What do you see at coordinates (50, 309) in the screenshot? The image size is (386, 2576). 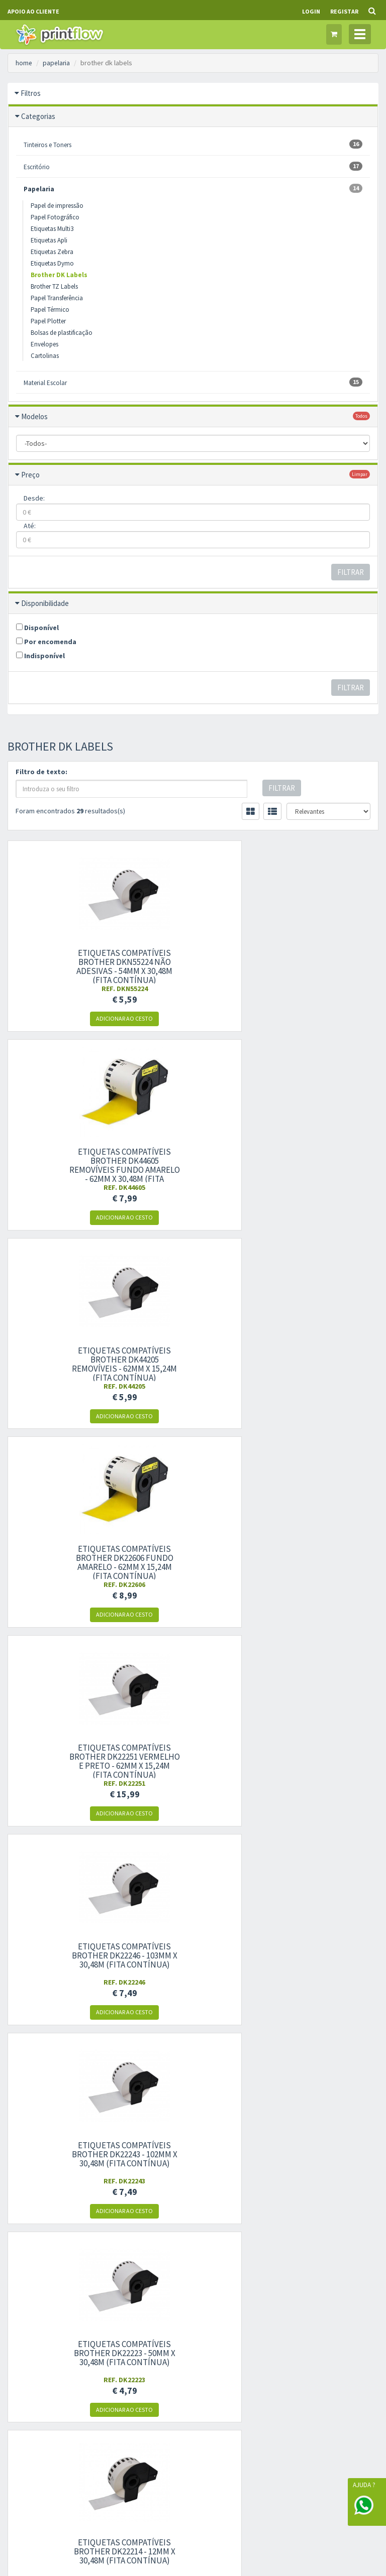 I see `Papel Térmico` at bounding box center [50, 309].